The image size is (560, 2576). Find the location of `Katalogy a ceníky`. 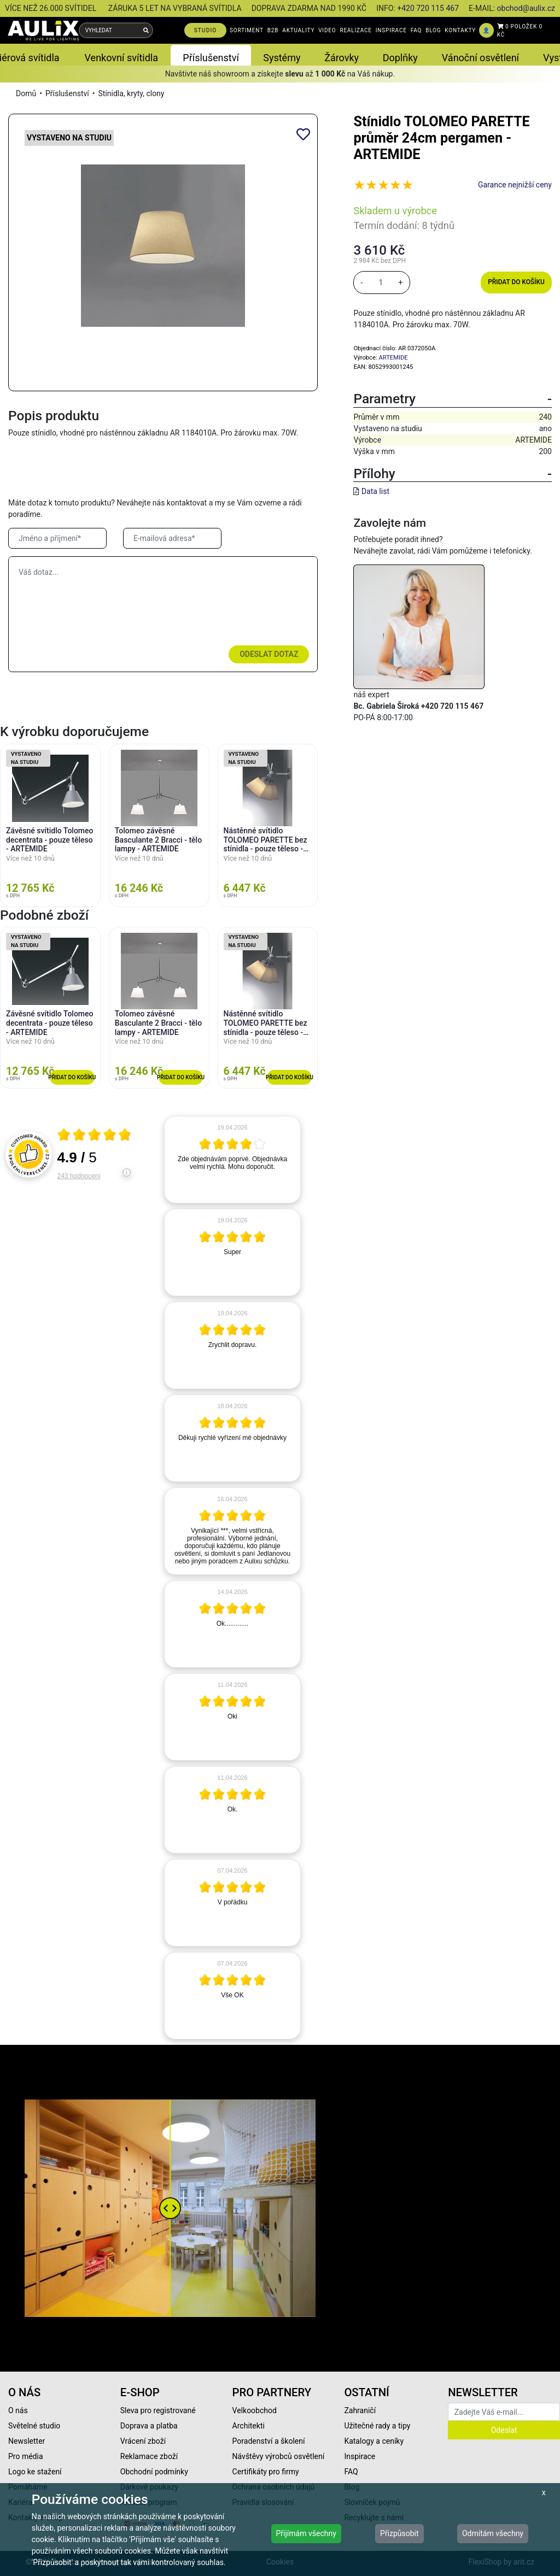

Katalogy a ceníky is located at coordinates (374, 2441).